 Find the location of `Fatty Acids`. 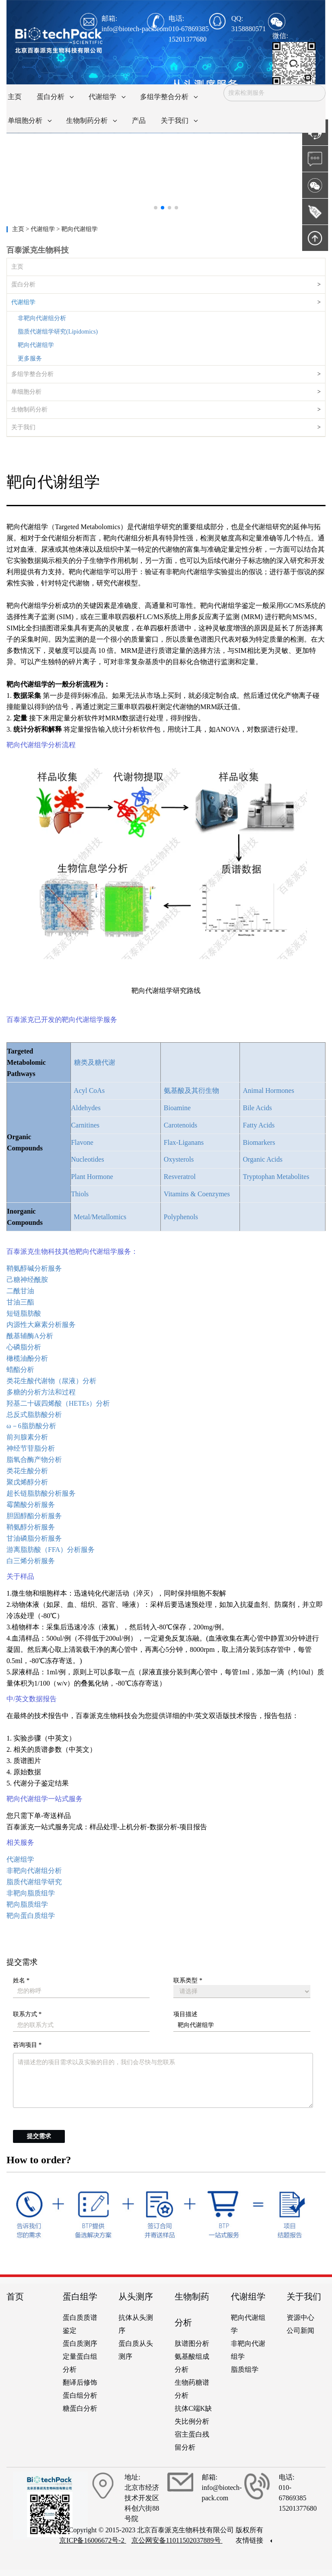

Fatty Acids is located at coordinates (259, 1125).